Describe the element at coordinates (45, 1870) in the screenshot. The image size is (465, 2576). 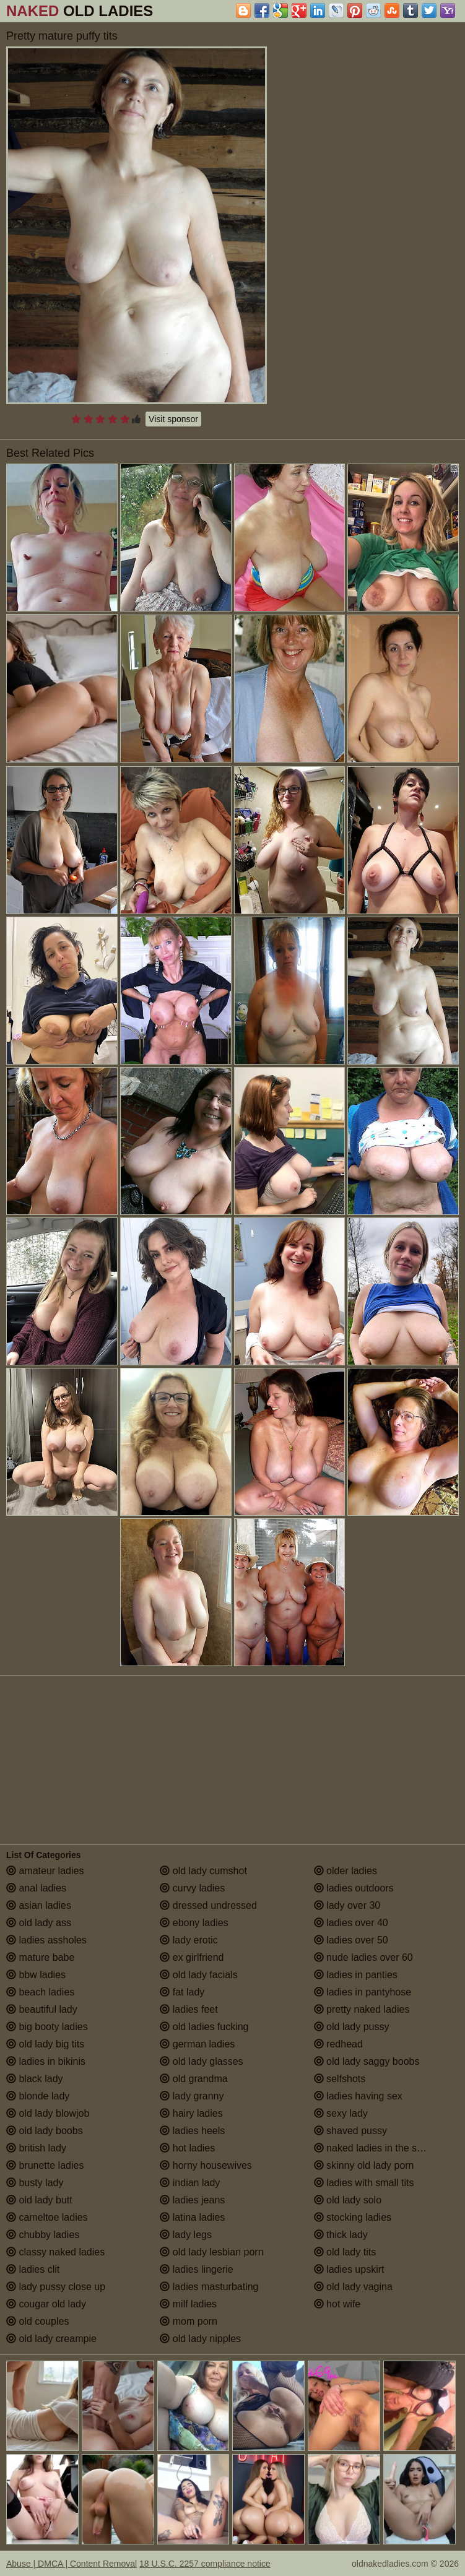
I see `amateur ladies` at that location.